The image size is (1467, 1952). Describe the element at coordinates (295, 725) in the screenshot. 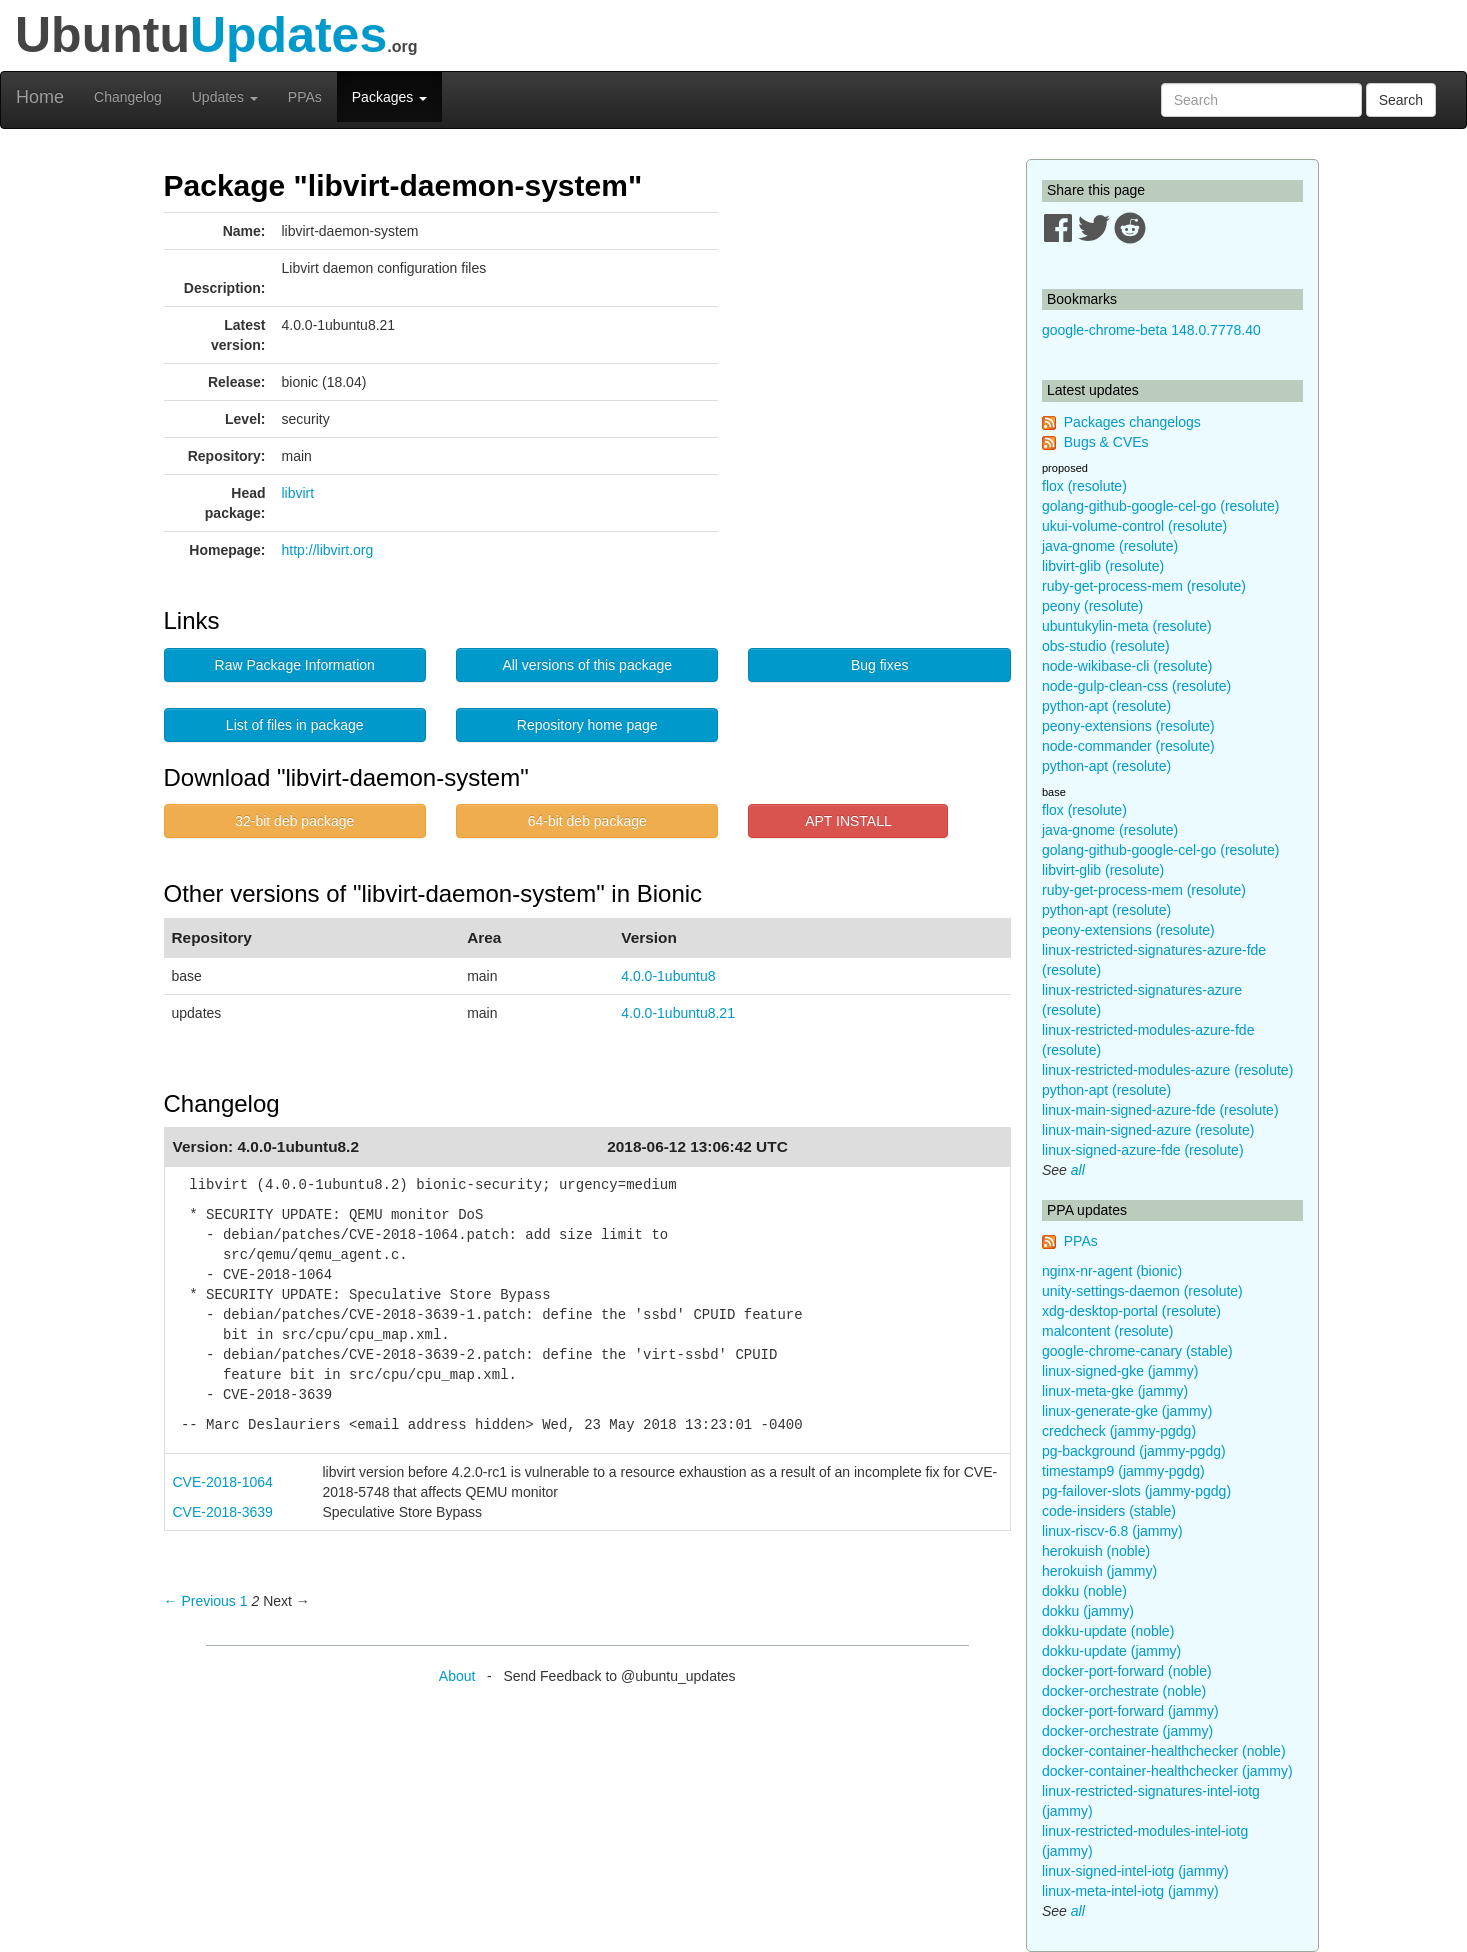

I see `List of files in package [button]` at that location.